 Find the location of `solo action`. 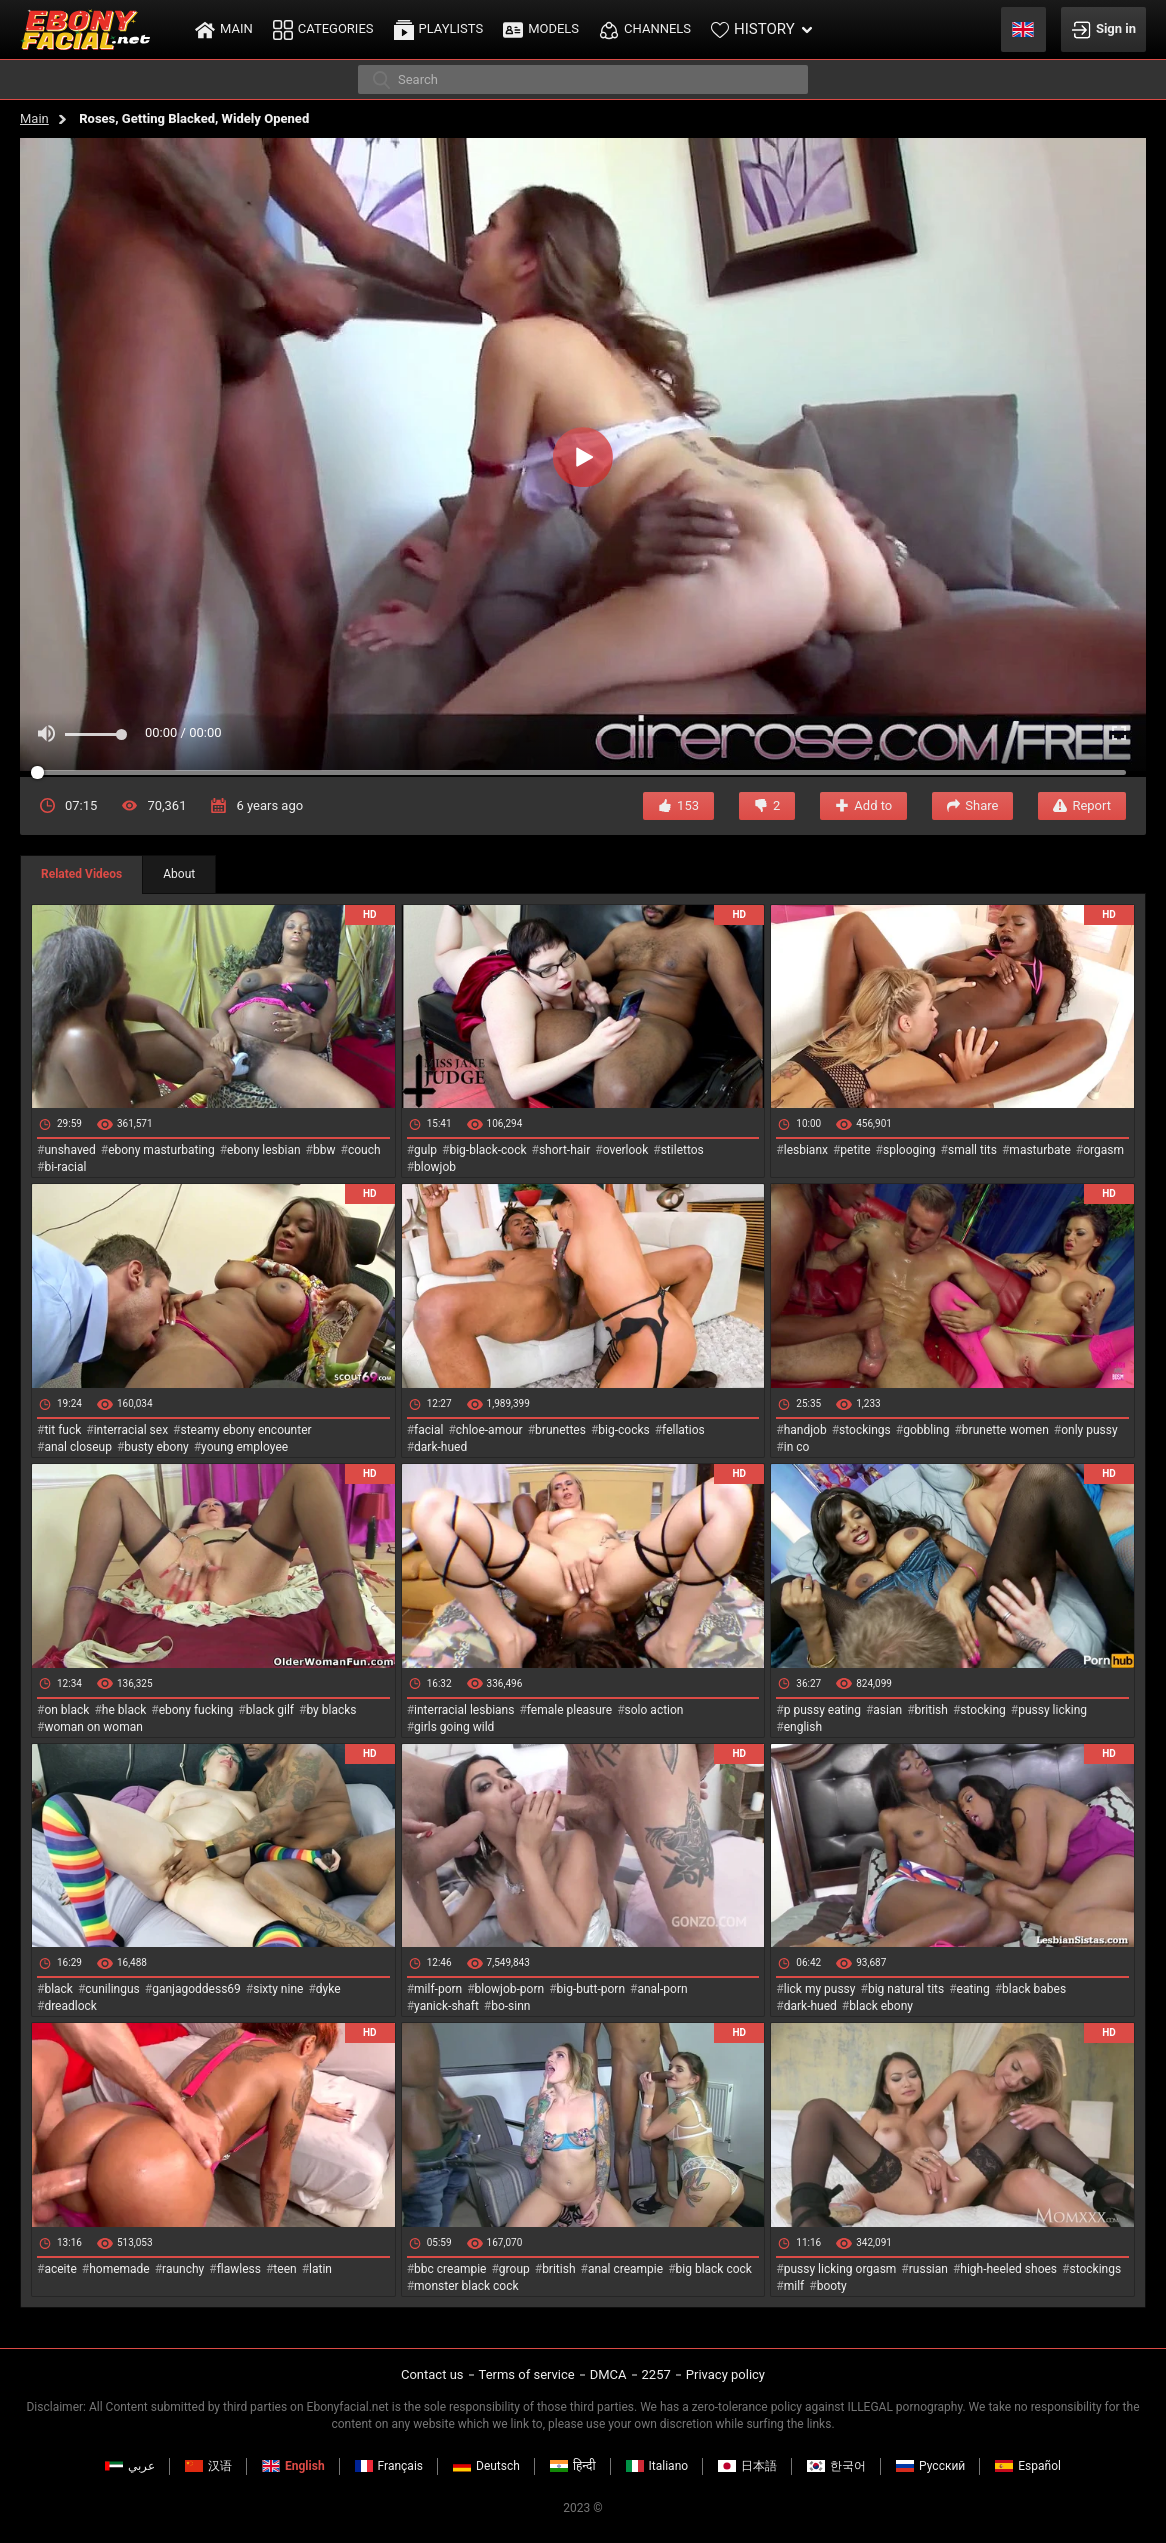

solo action is located at coordinates (654, 1710).